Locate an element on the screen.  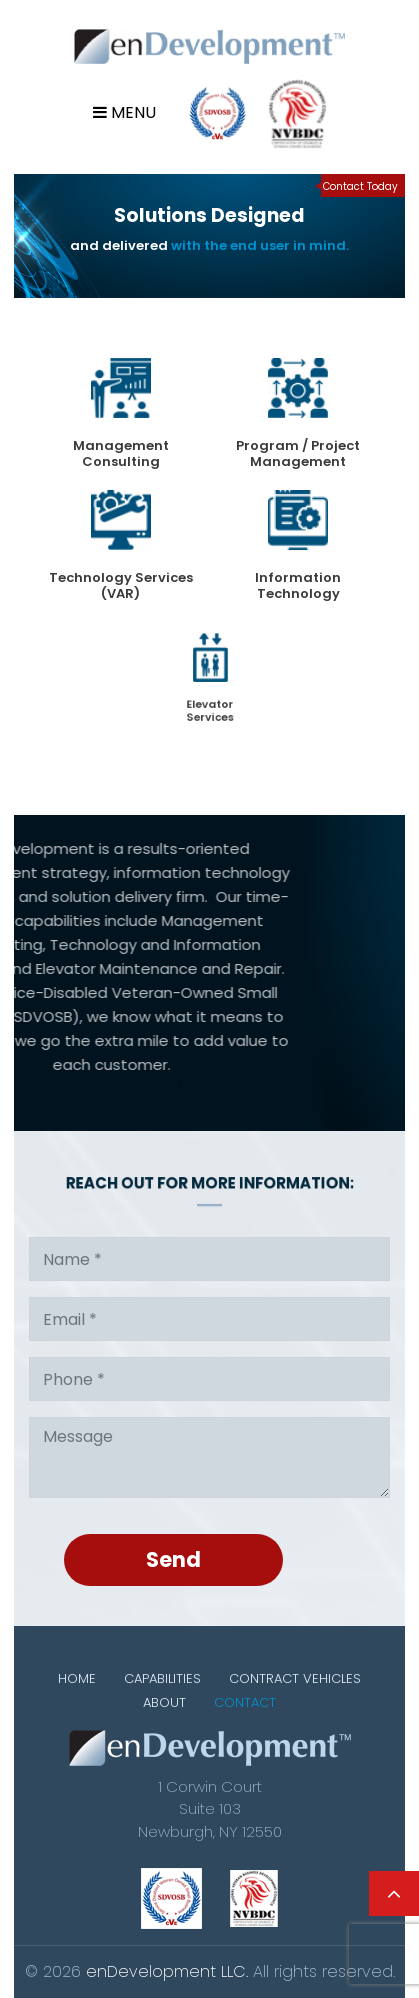
Contact Today is located at coordinates (360, 186).